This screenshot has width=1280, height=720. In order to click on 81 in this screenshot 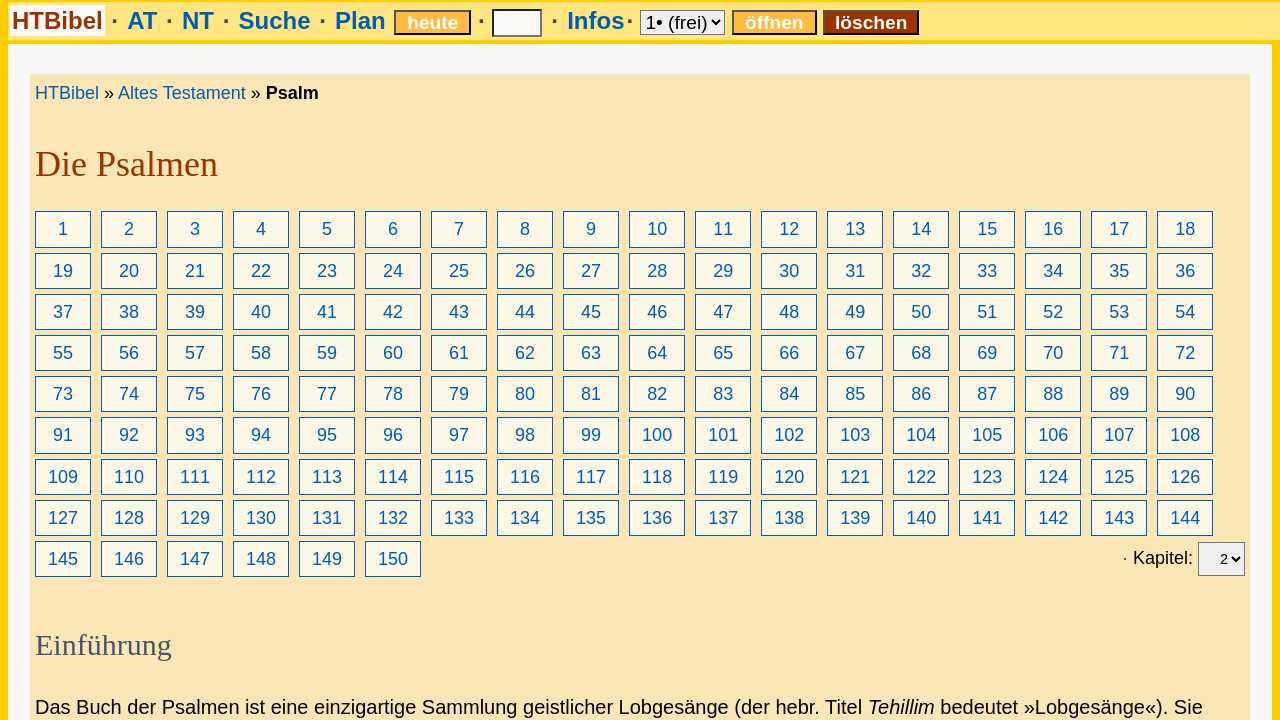, I will do `click(591, 394)`.